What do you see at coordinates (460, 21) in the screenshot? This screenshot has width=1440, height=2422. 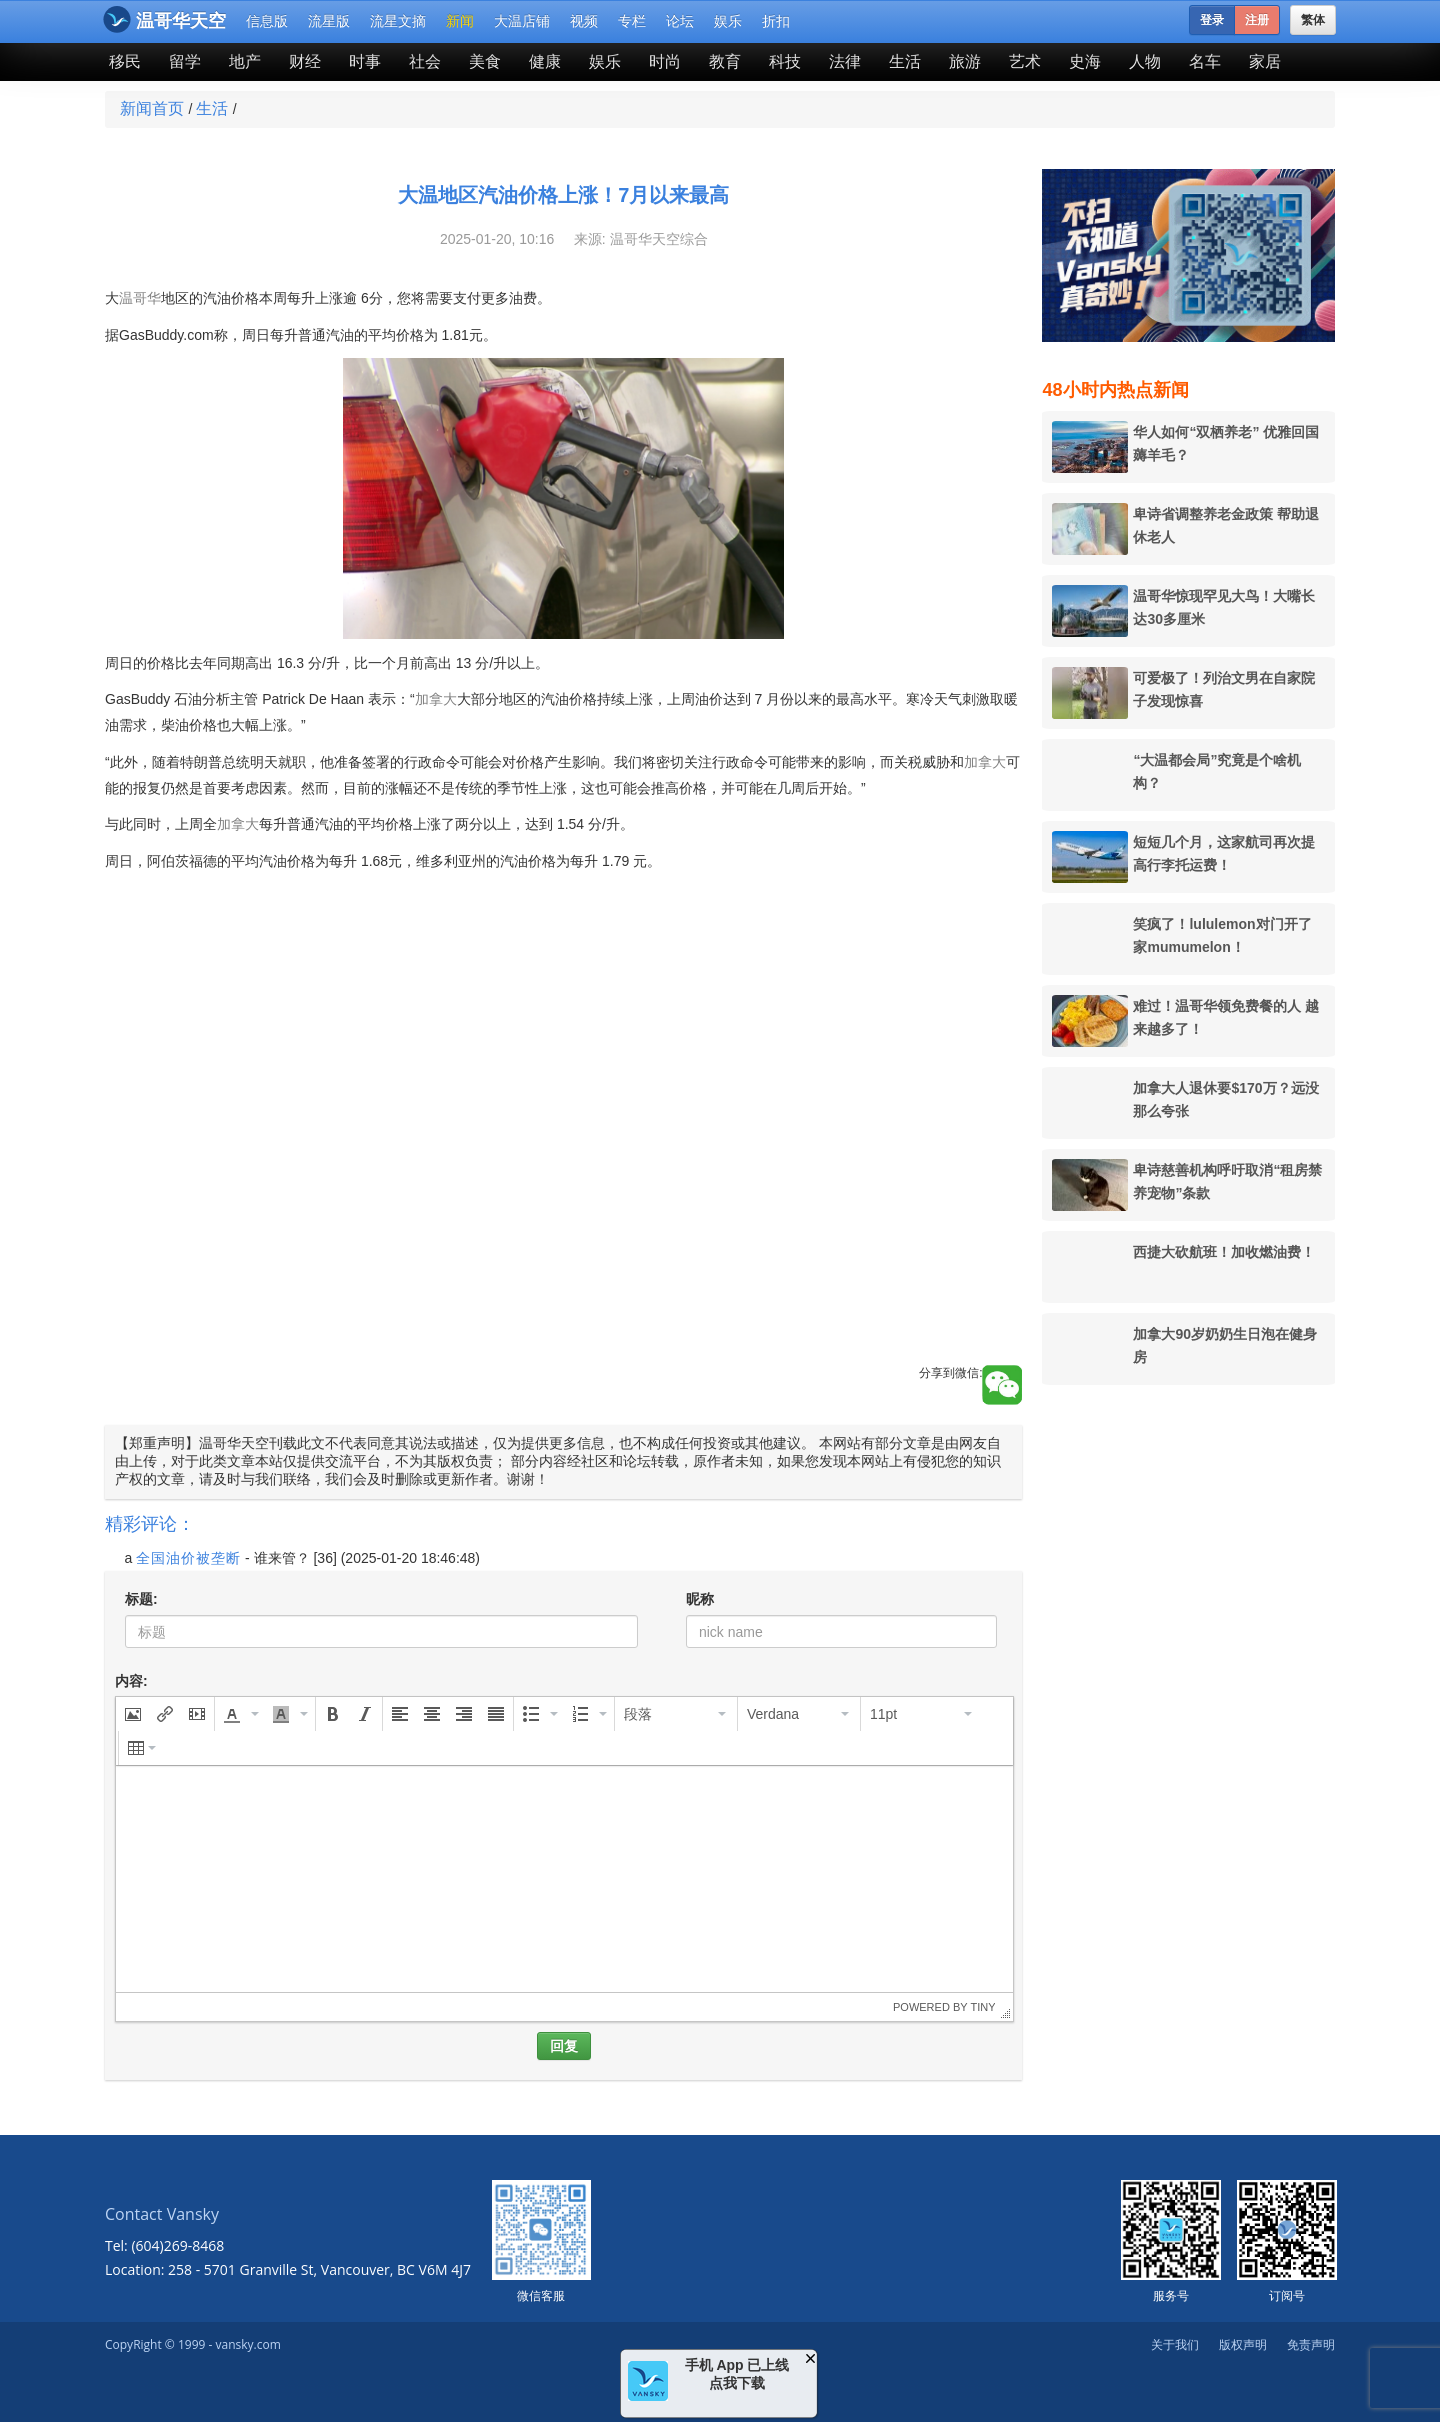 I see `新闻` at bounding box center [460, 21].